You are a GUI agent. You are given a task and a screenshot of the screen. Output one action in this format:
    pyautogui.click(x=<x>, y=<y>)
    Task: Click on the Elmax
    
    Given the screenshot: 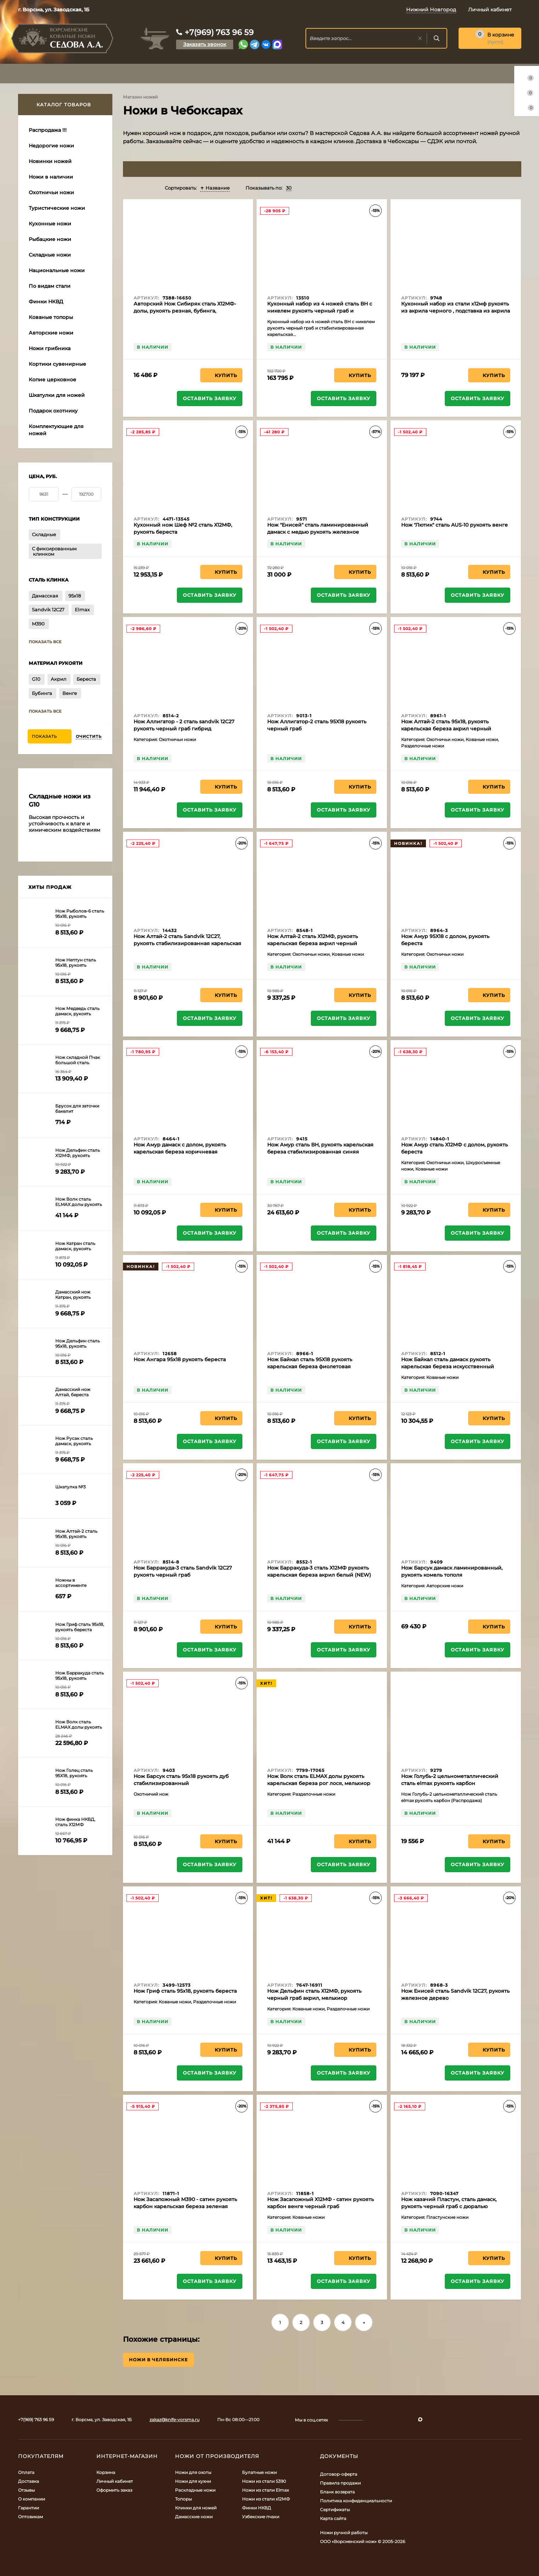 What is the action you would take?
    pyautogui.click(x=82, y=609)
    